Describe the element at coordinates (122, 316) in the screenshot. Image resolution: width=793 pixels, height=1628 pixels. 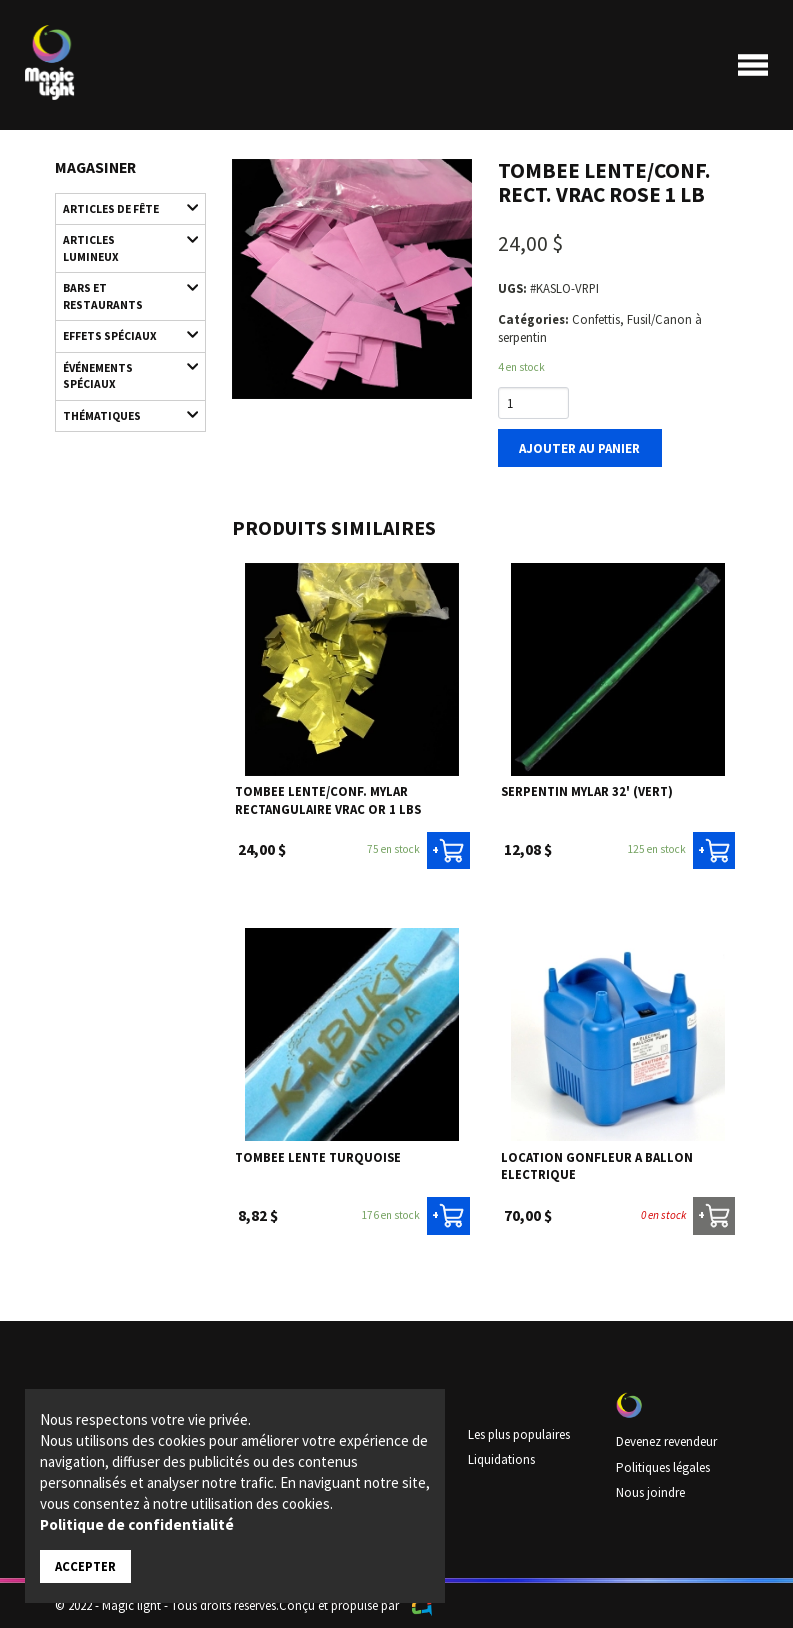
I see `Effets spéciaux` at that location.